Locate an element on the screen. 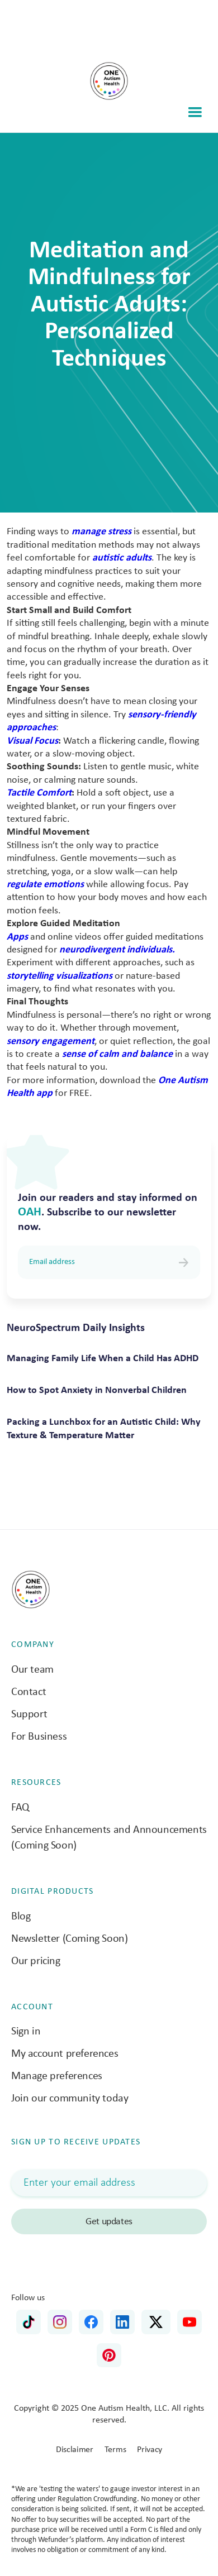  Support is located at coordinates (29, 1714).